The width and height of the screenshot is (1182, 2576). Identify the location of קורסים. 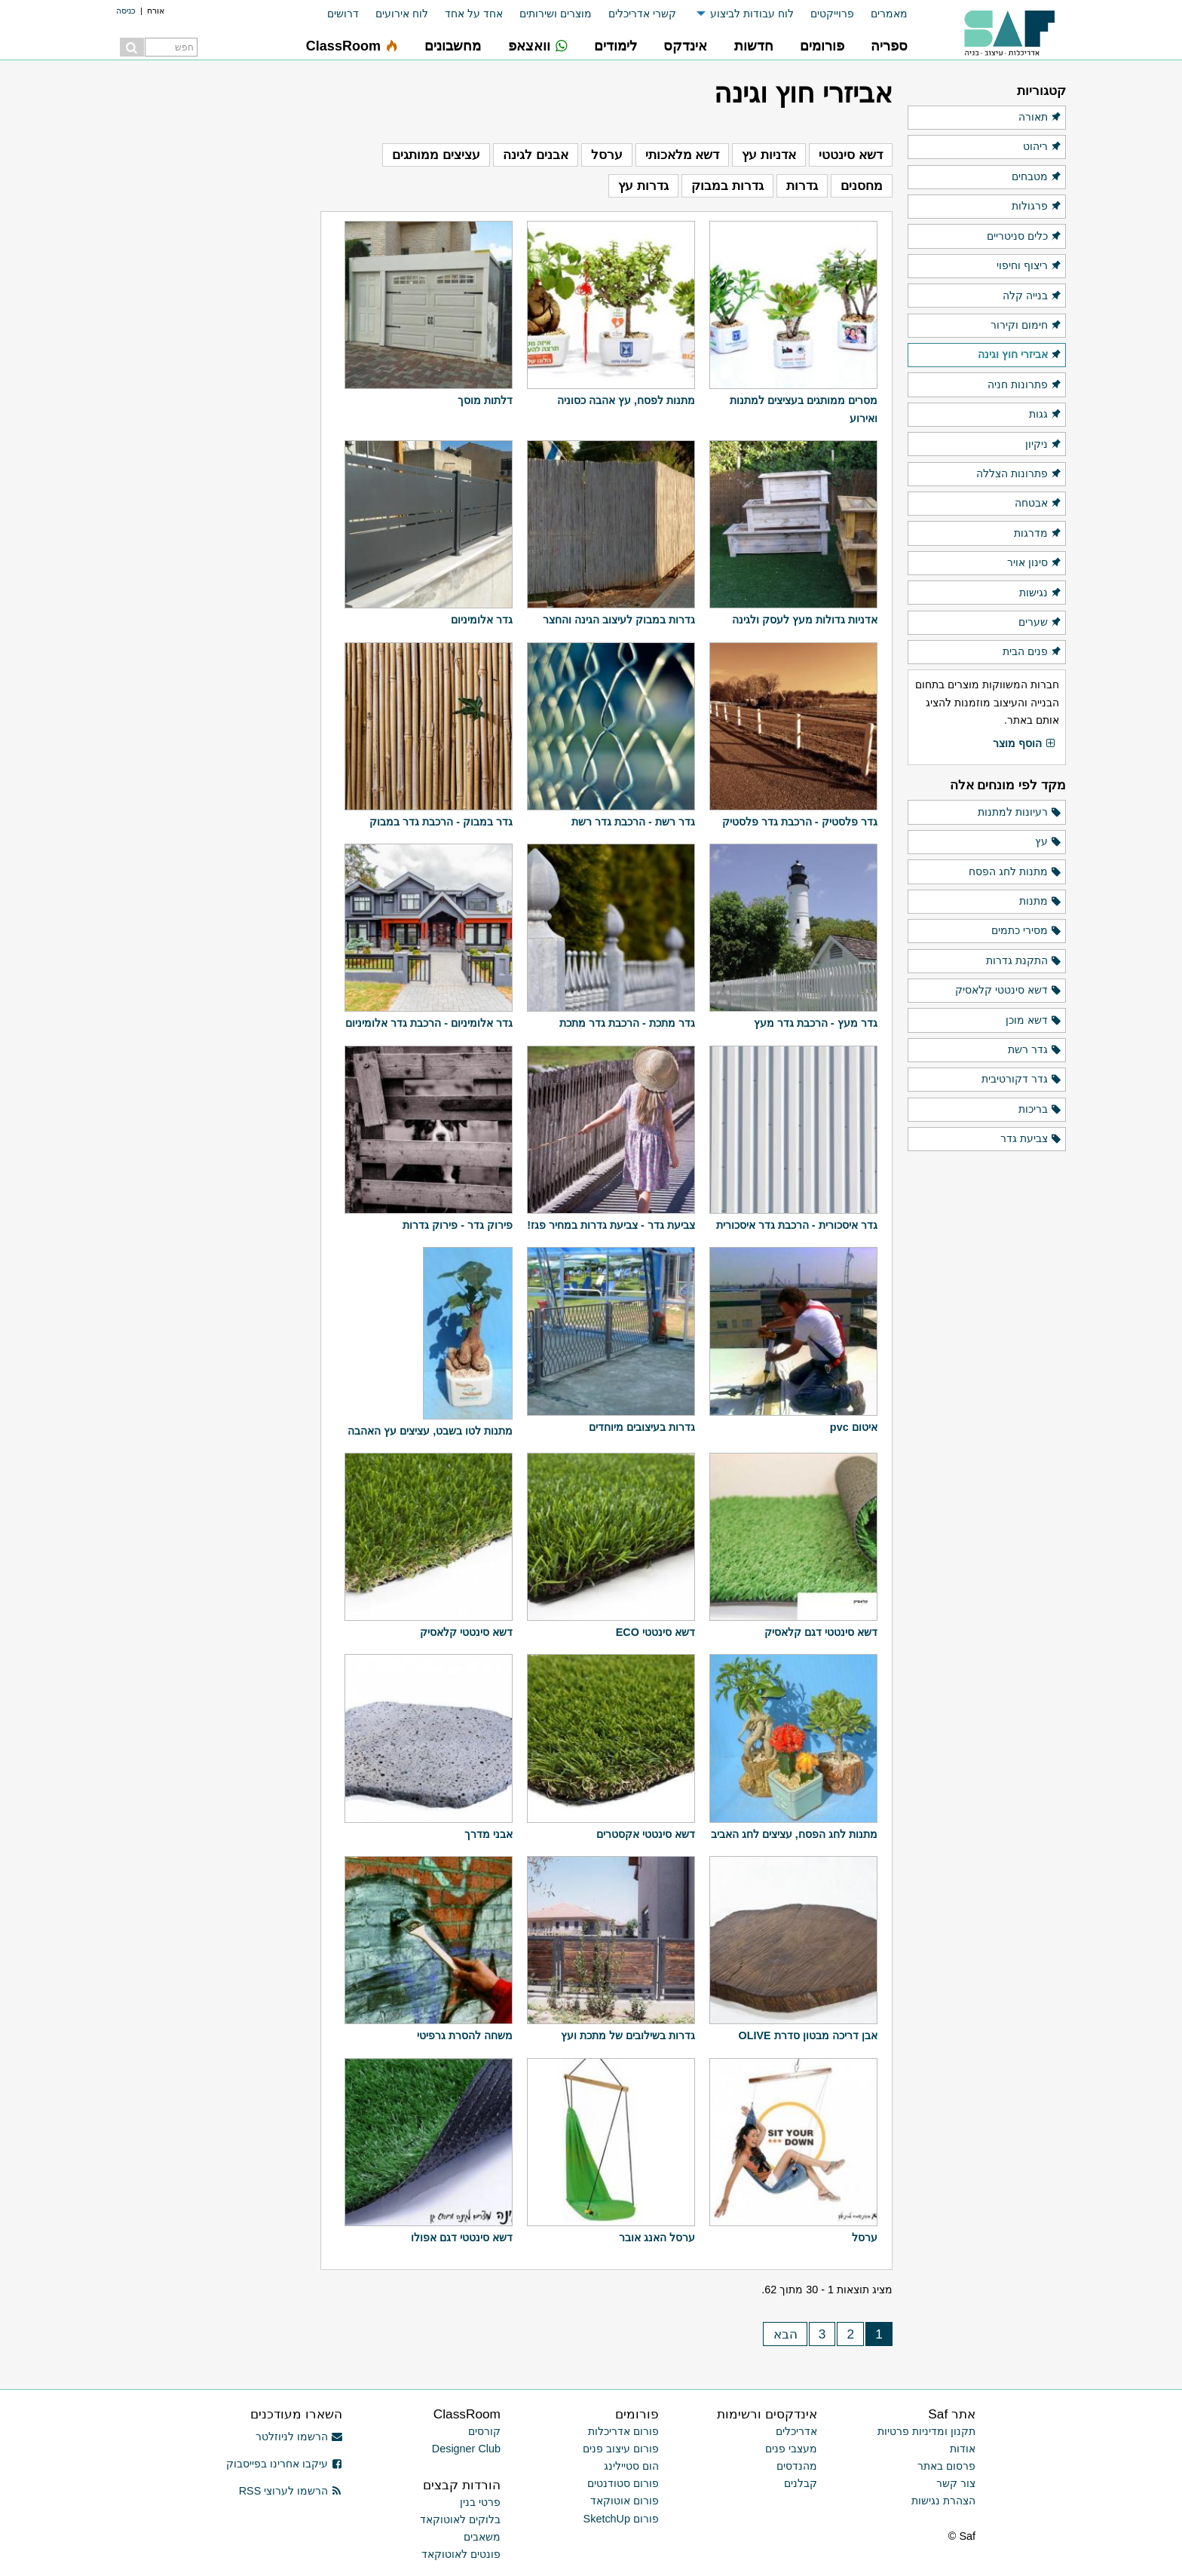
(484, 2431).